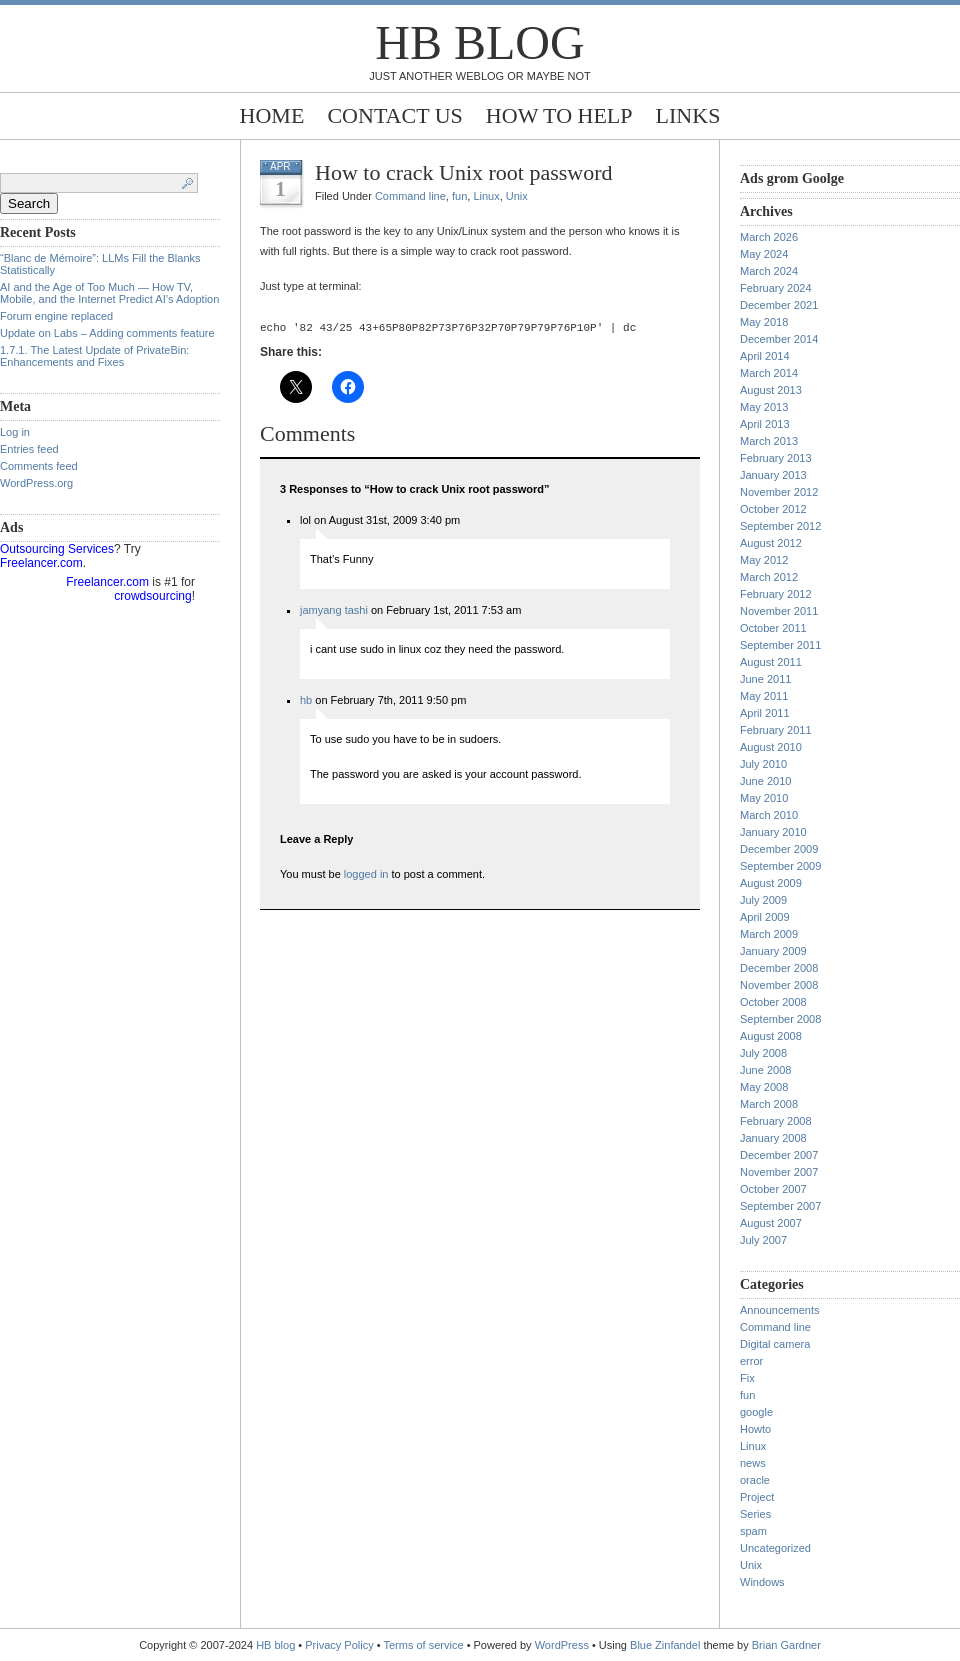 The height and width of the screenshot is (1661, 960). Describe the element at coordinates (780, 1206) in the screenshot. I see `September 2007` at that location.